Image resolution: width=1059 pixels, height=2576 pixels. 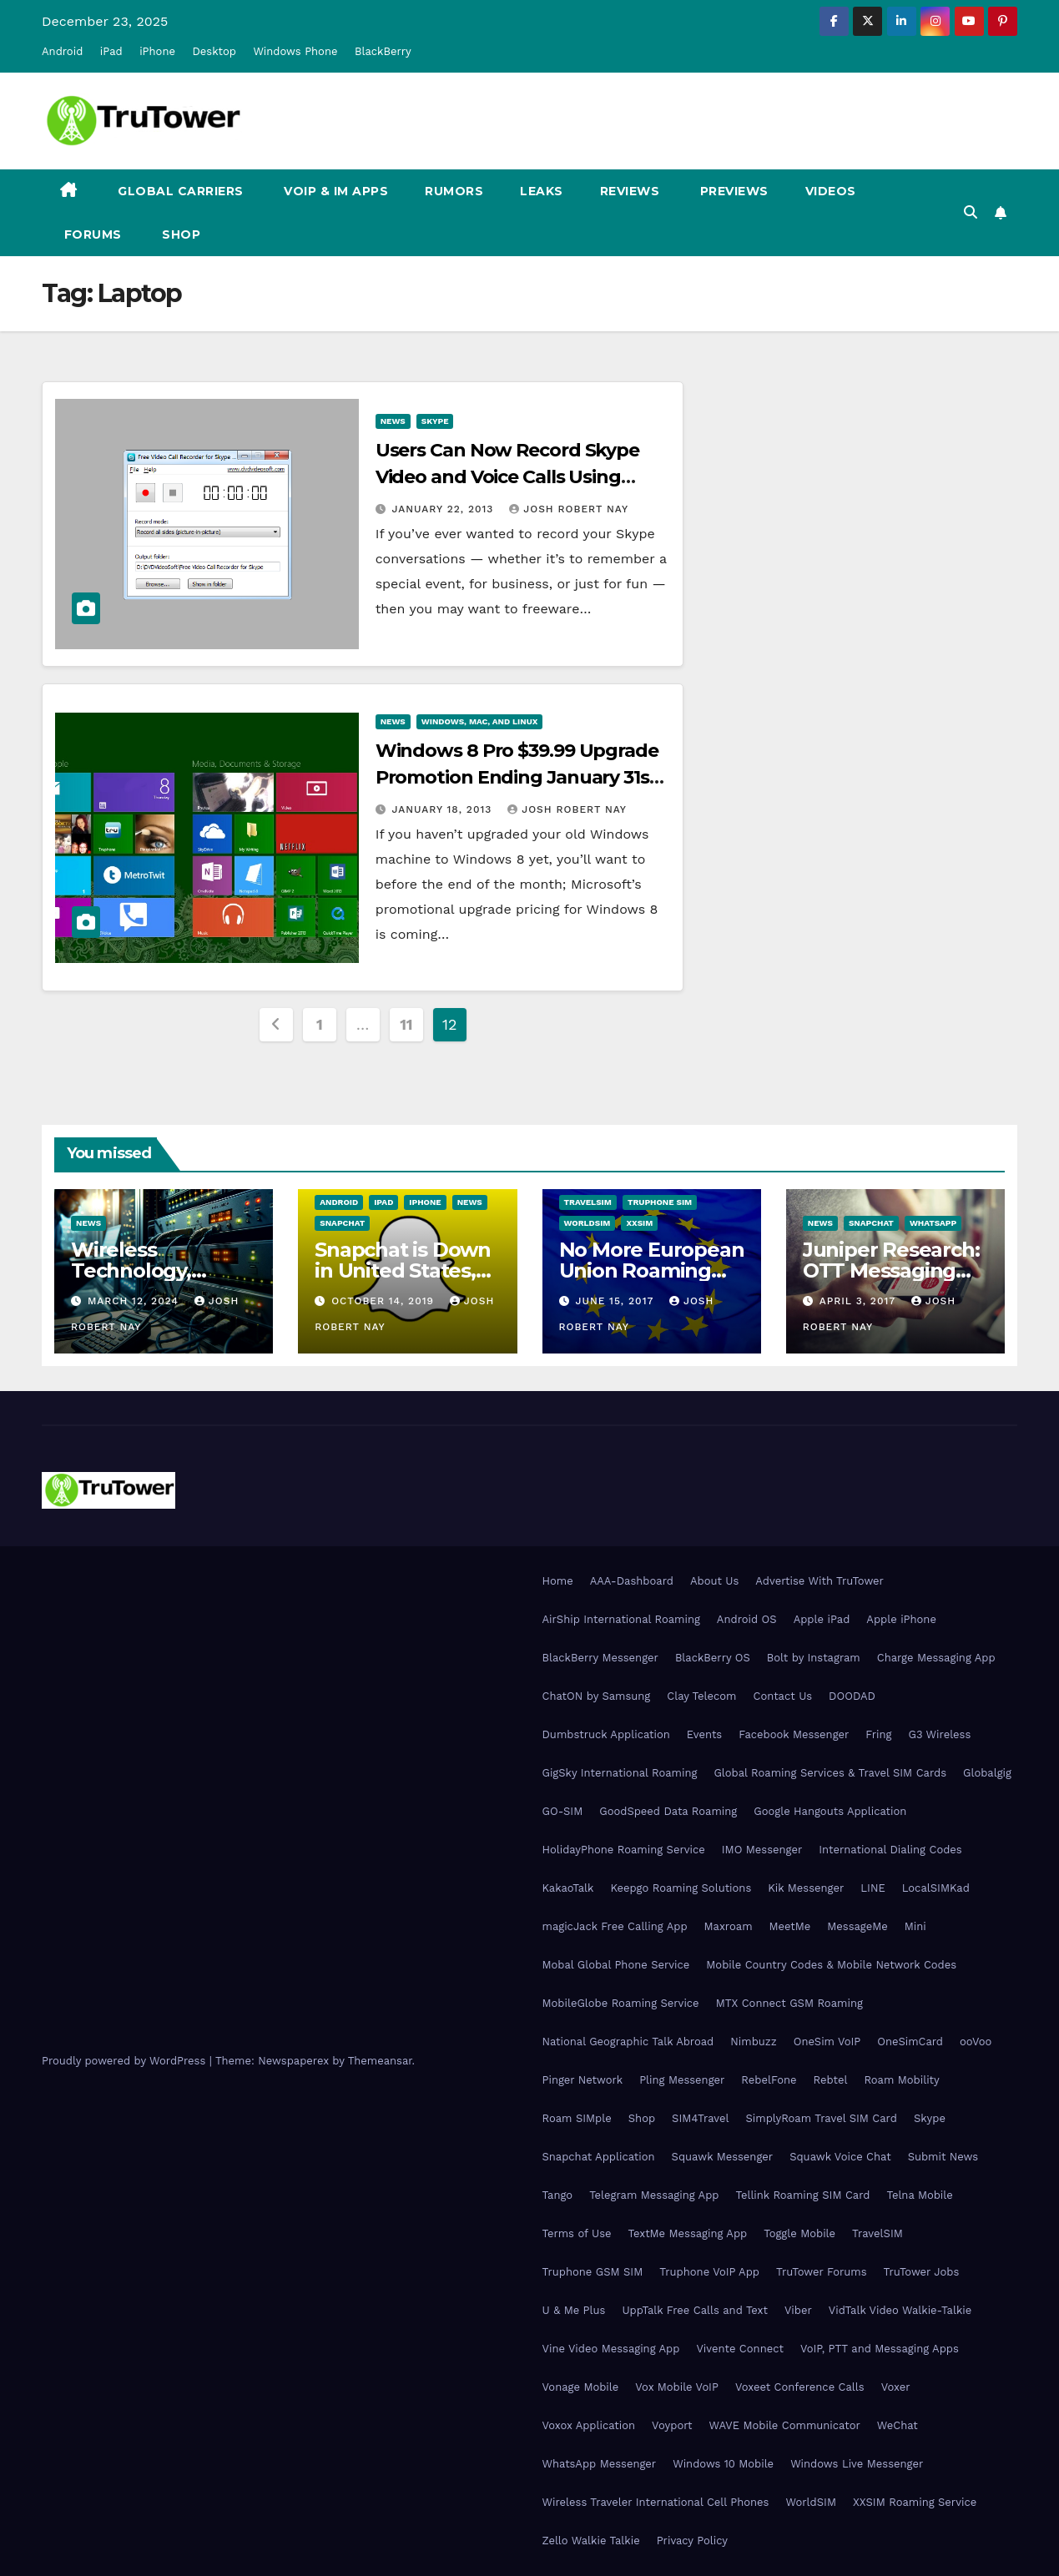 I want to click on VoIP & IM Apps, so click(x=334, y=191).